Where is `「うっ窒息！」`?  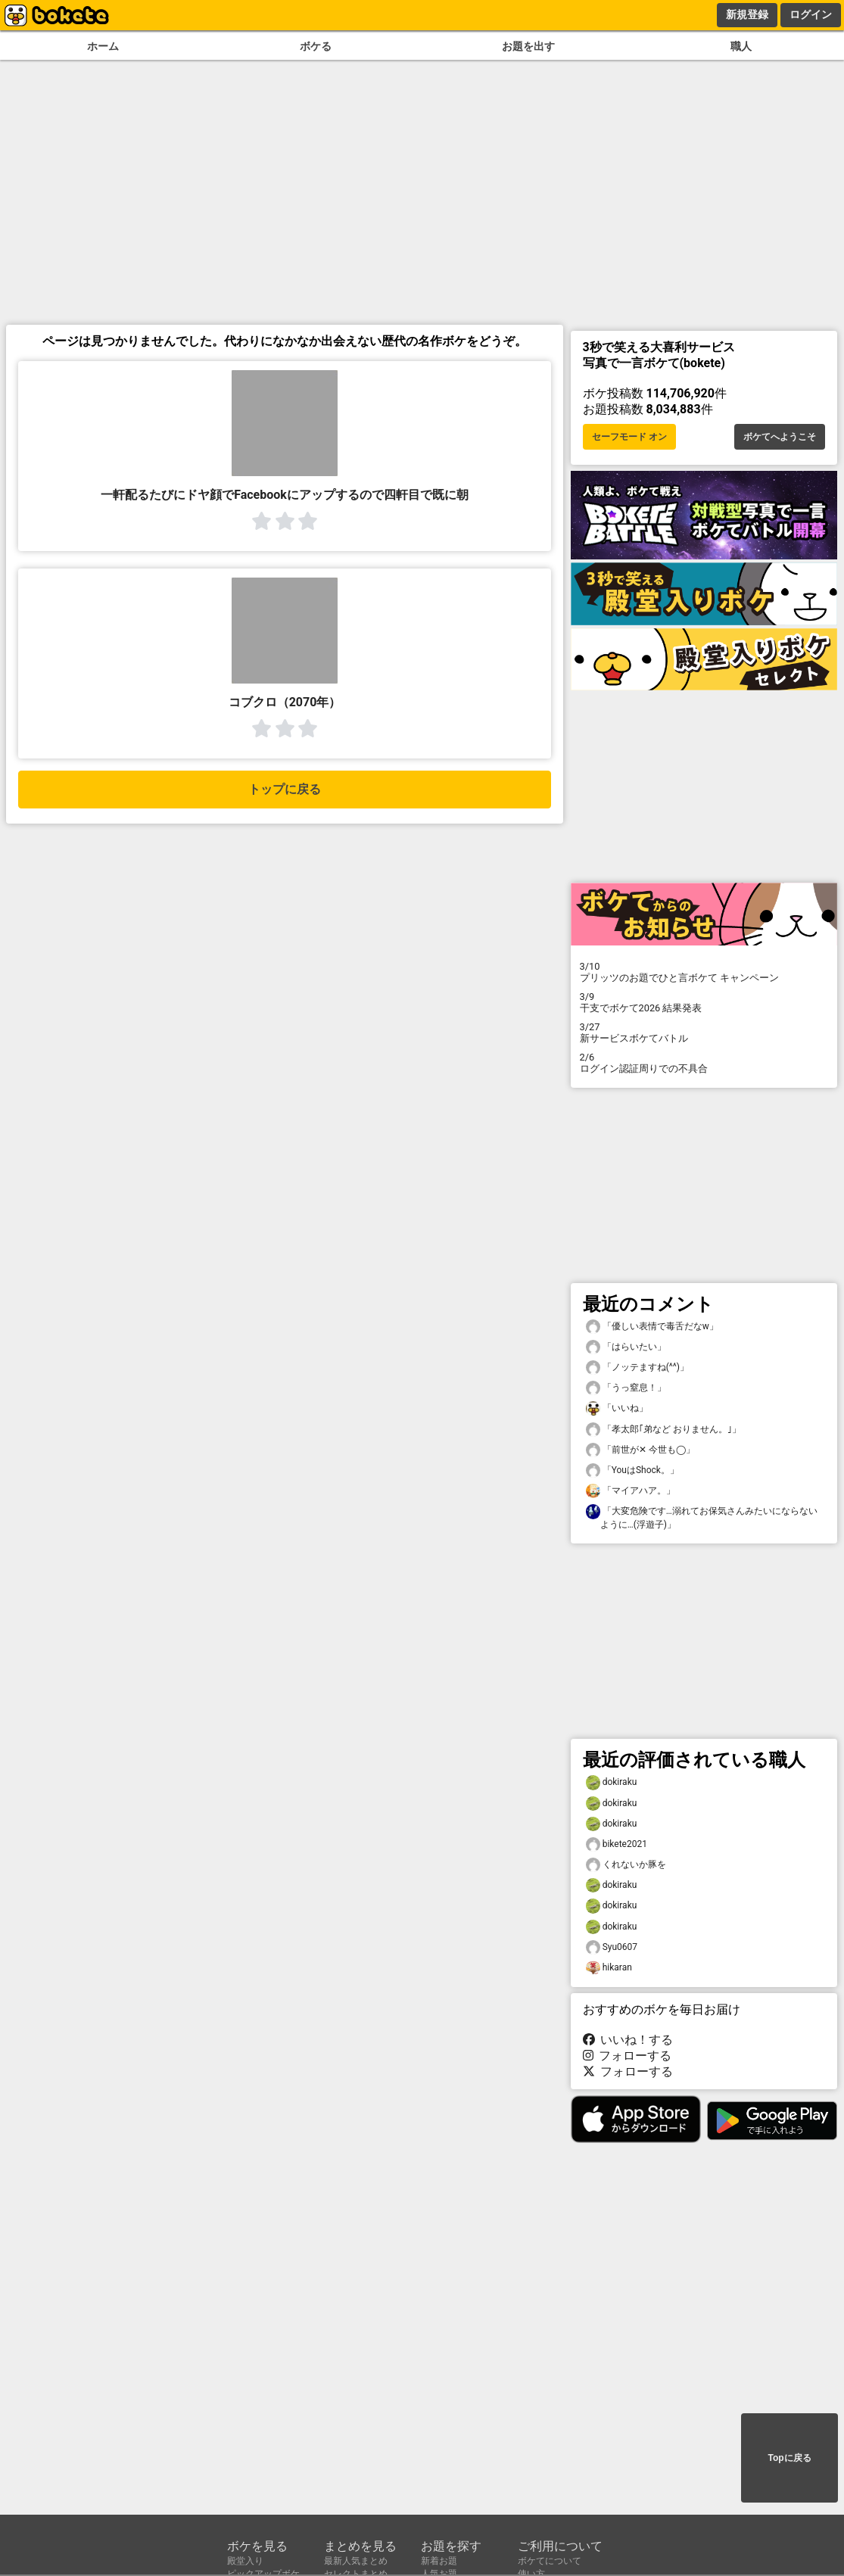
「うっ窒息！」 is located at coordinates (626, 1388).